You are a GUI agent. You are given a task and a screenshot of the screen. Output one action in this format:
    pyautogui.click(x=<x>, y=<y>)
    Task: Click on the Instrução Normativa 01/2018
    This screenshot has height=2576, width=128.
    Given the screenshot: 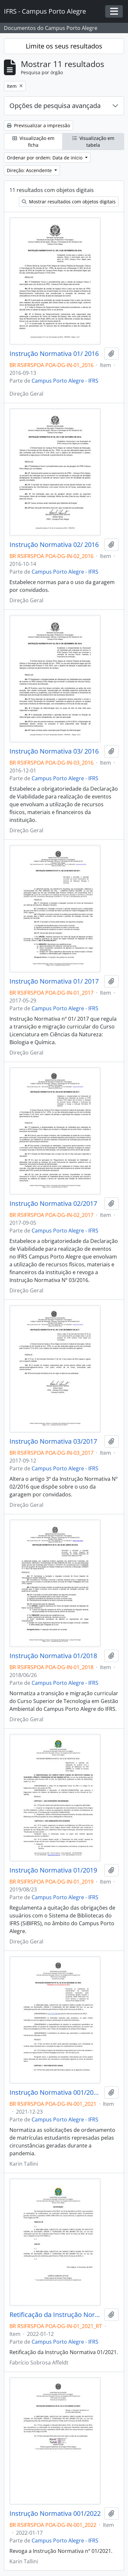 What is the action you would take?
    pyautogui.click(x=53, y=1656)
    